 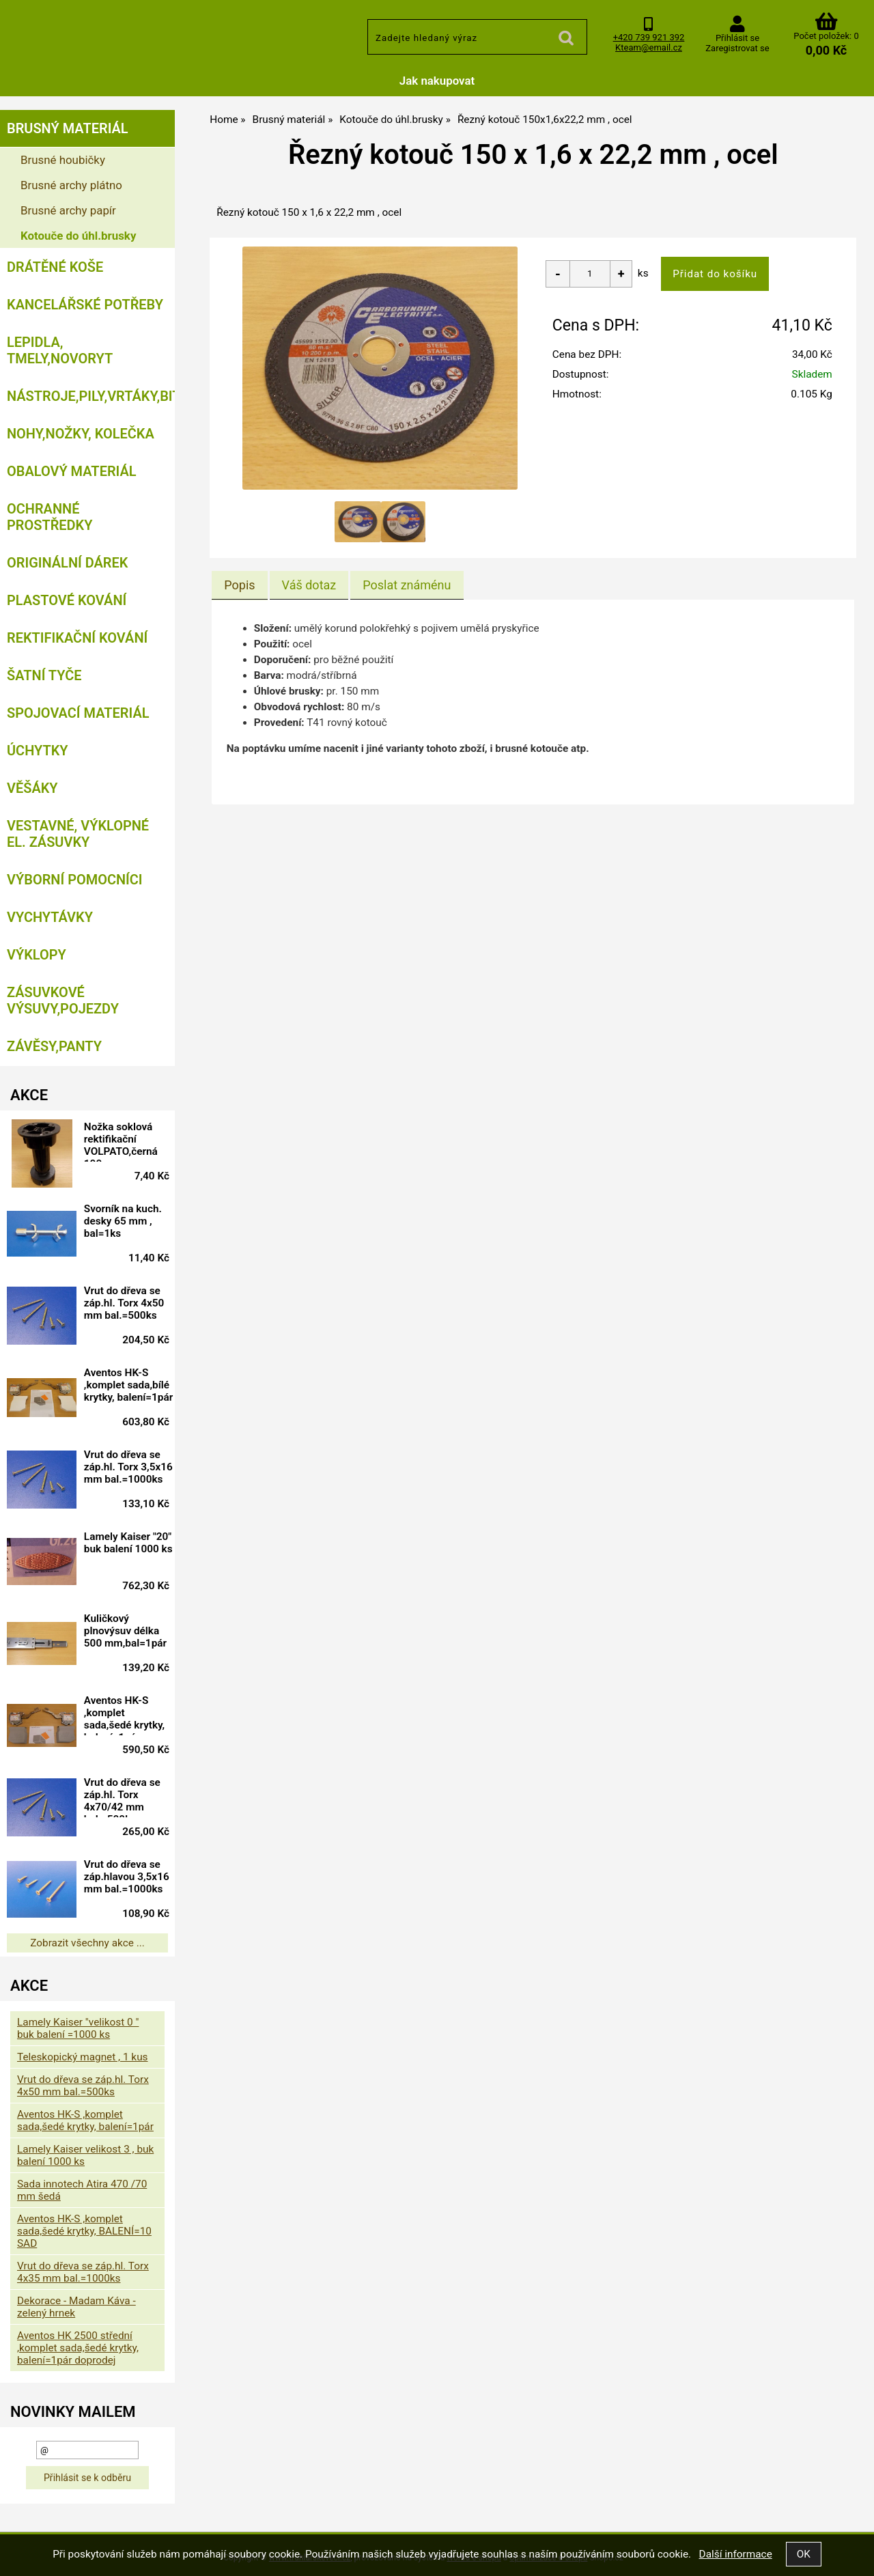 I want to click on Aventos HK-S ,komplet sada,bílé krytky, balení=1pár, so click(x=130, y=1387).